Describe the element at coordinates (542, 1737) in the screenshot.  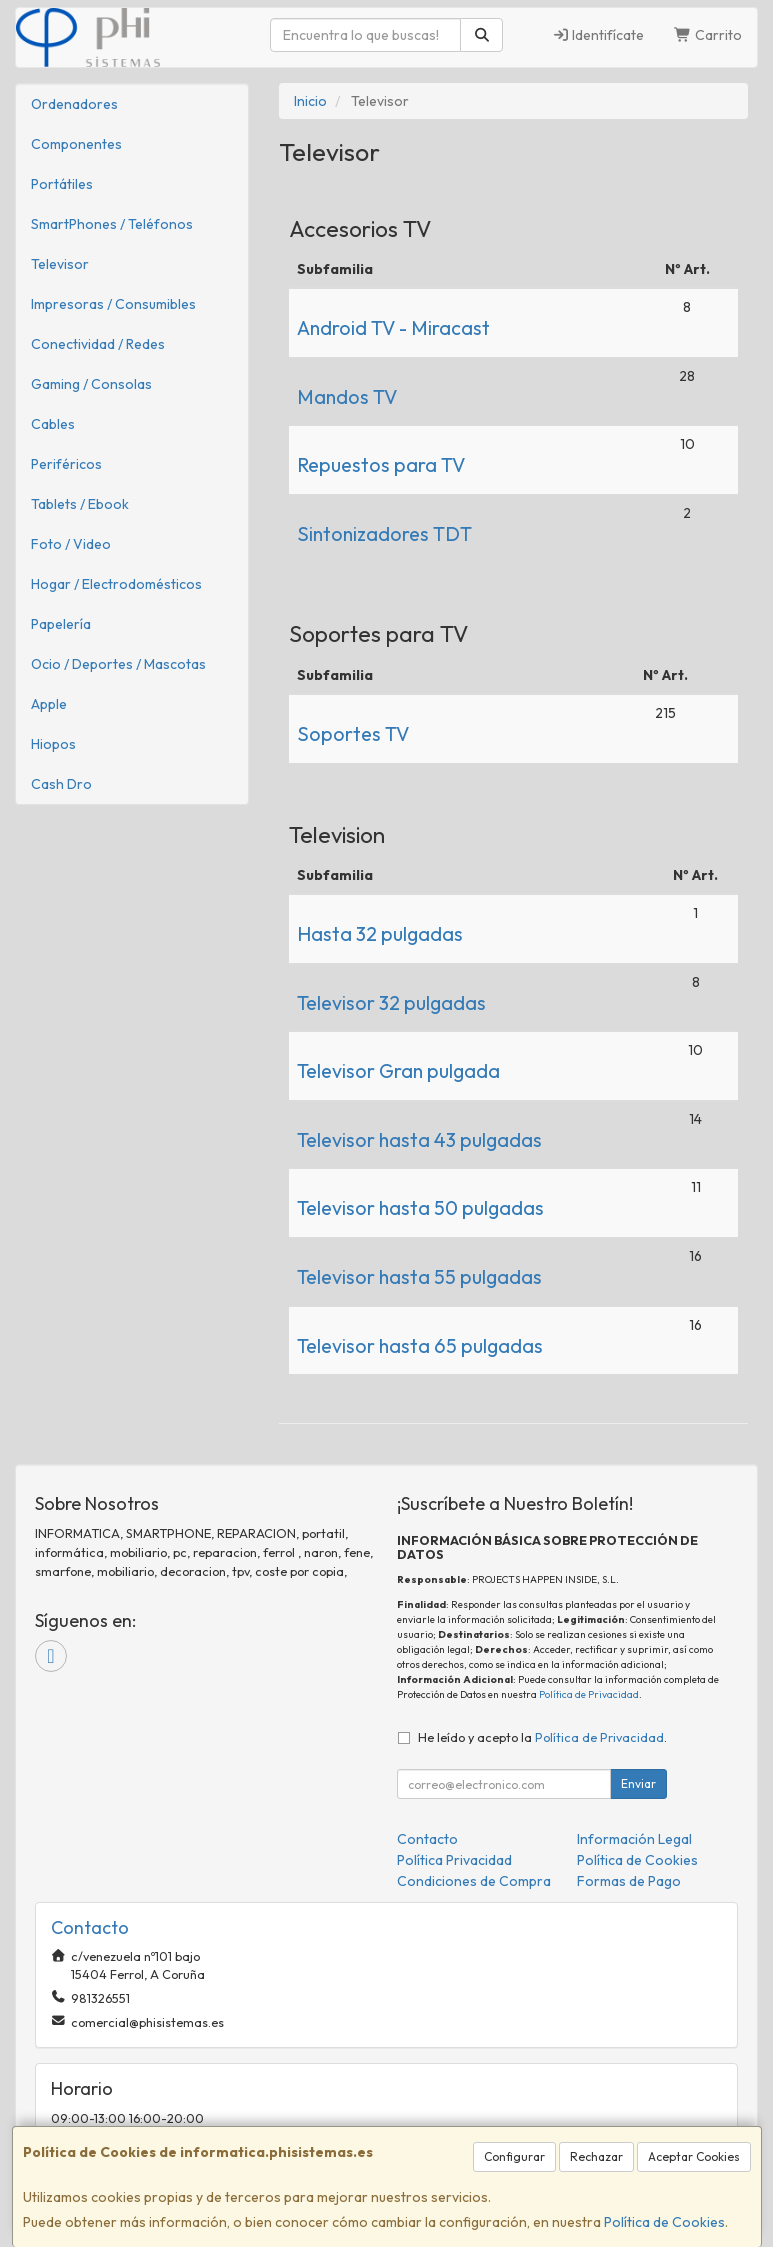
I see `He leído y acepto la .` at that location.